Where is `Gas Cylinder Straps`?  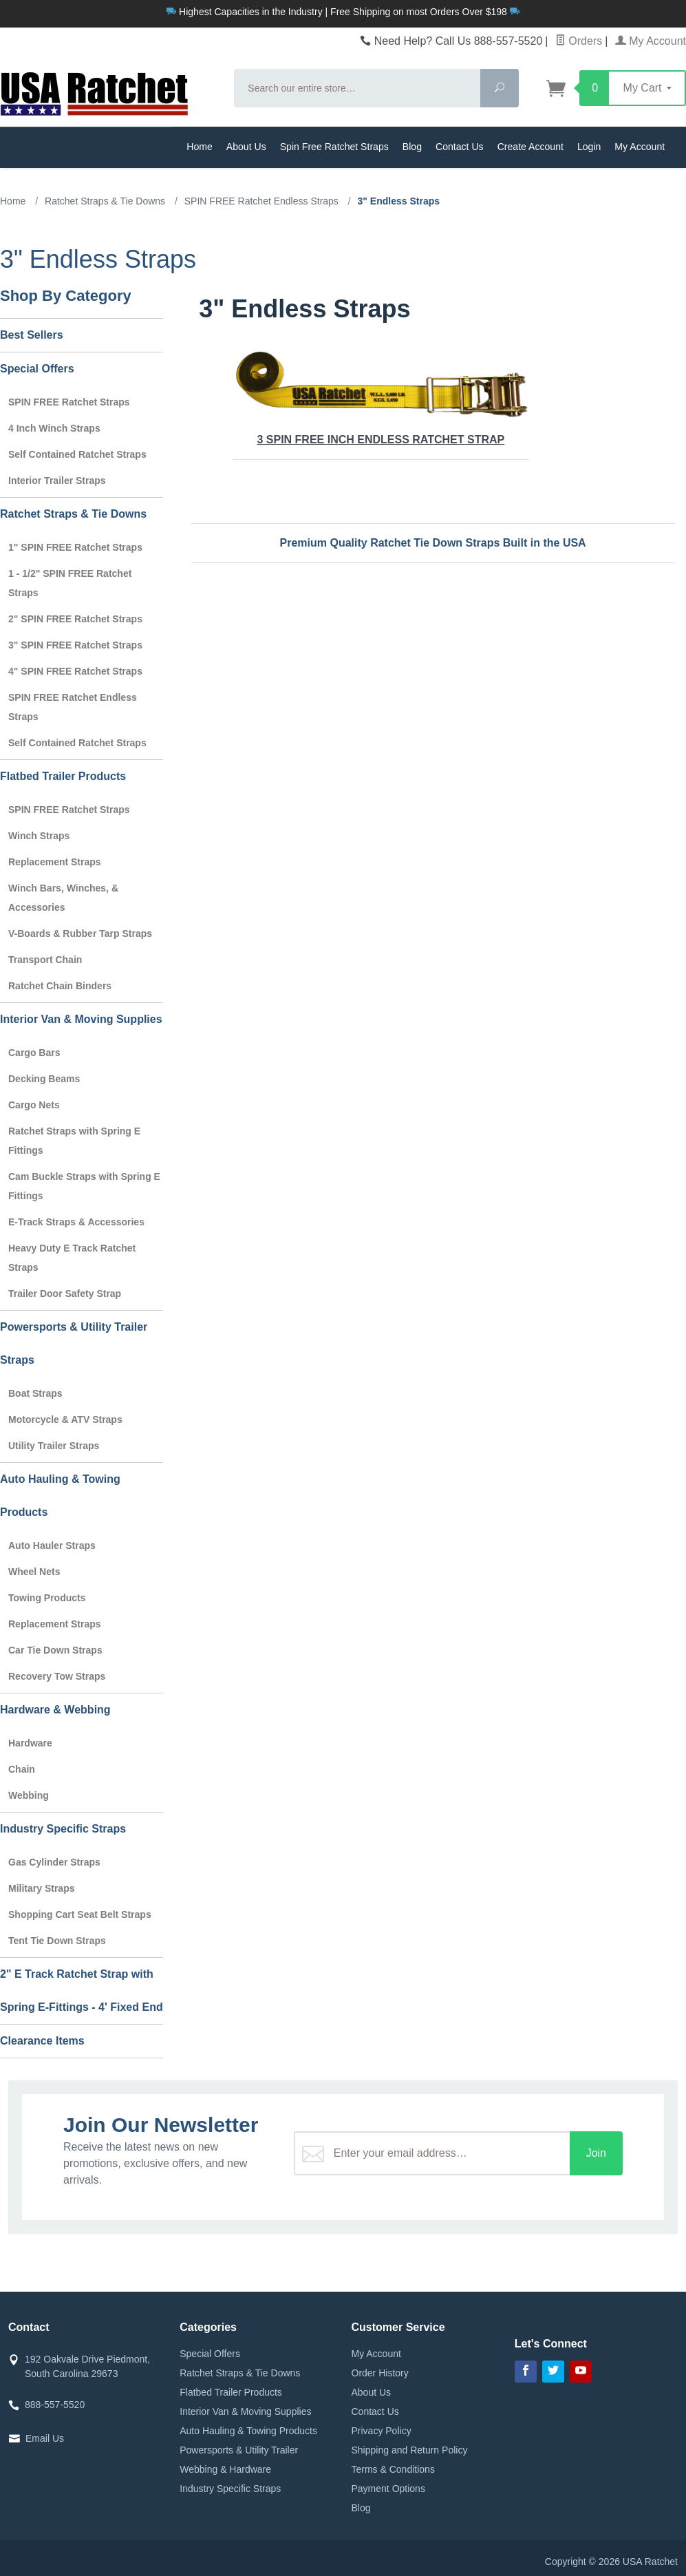 Gas Cylinder Straps is located at coordinates (54, 1862).